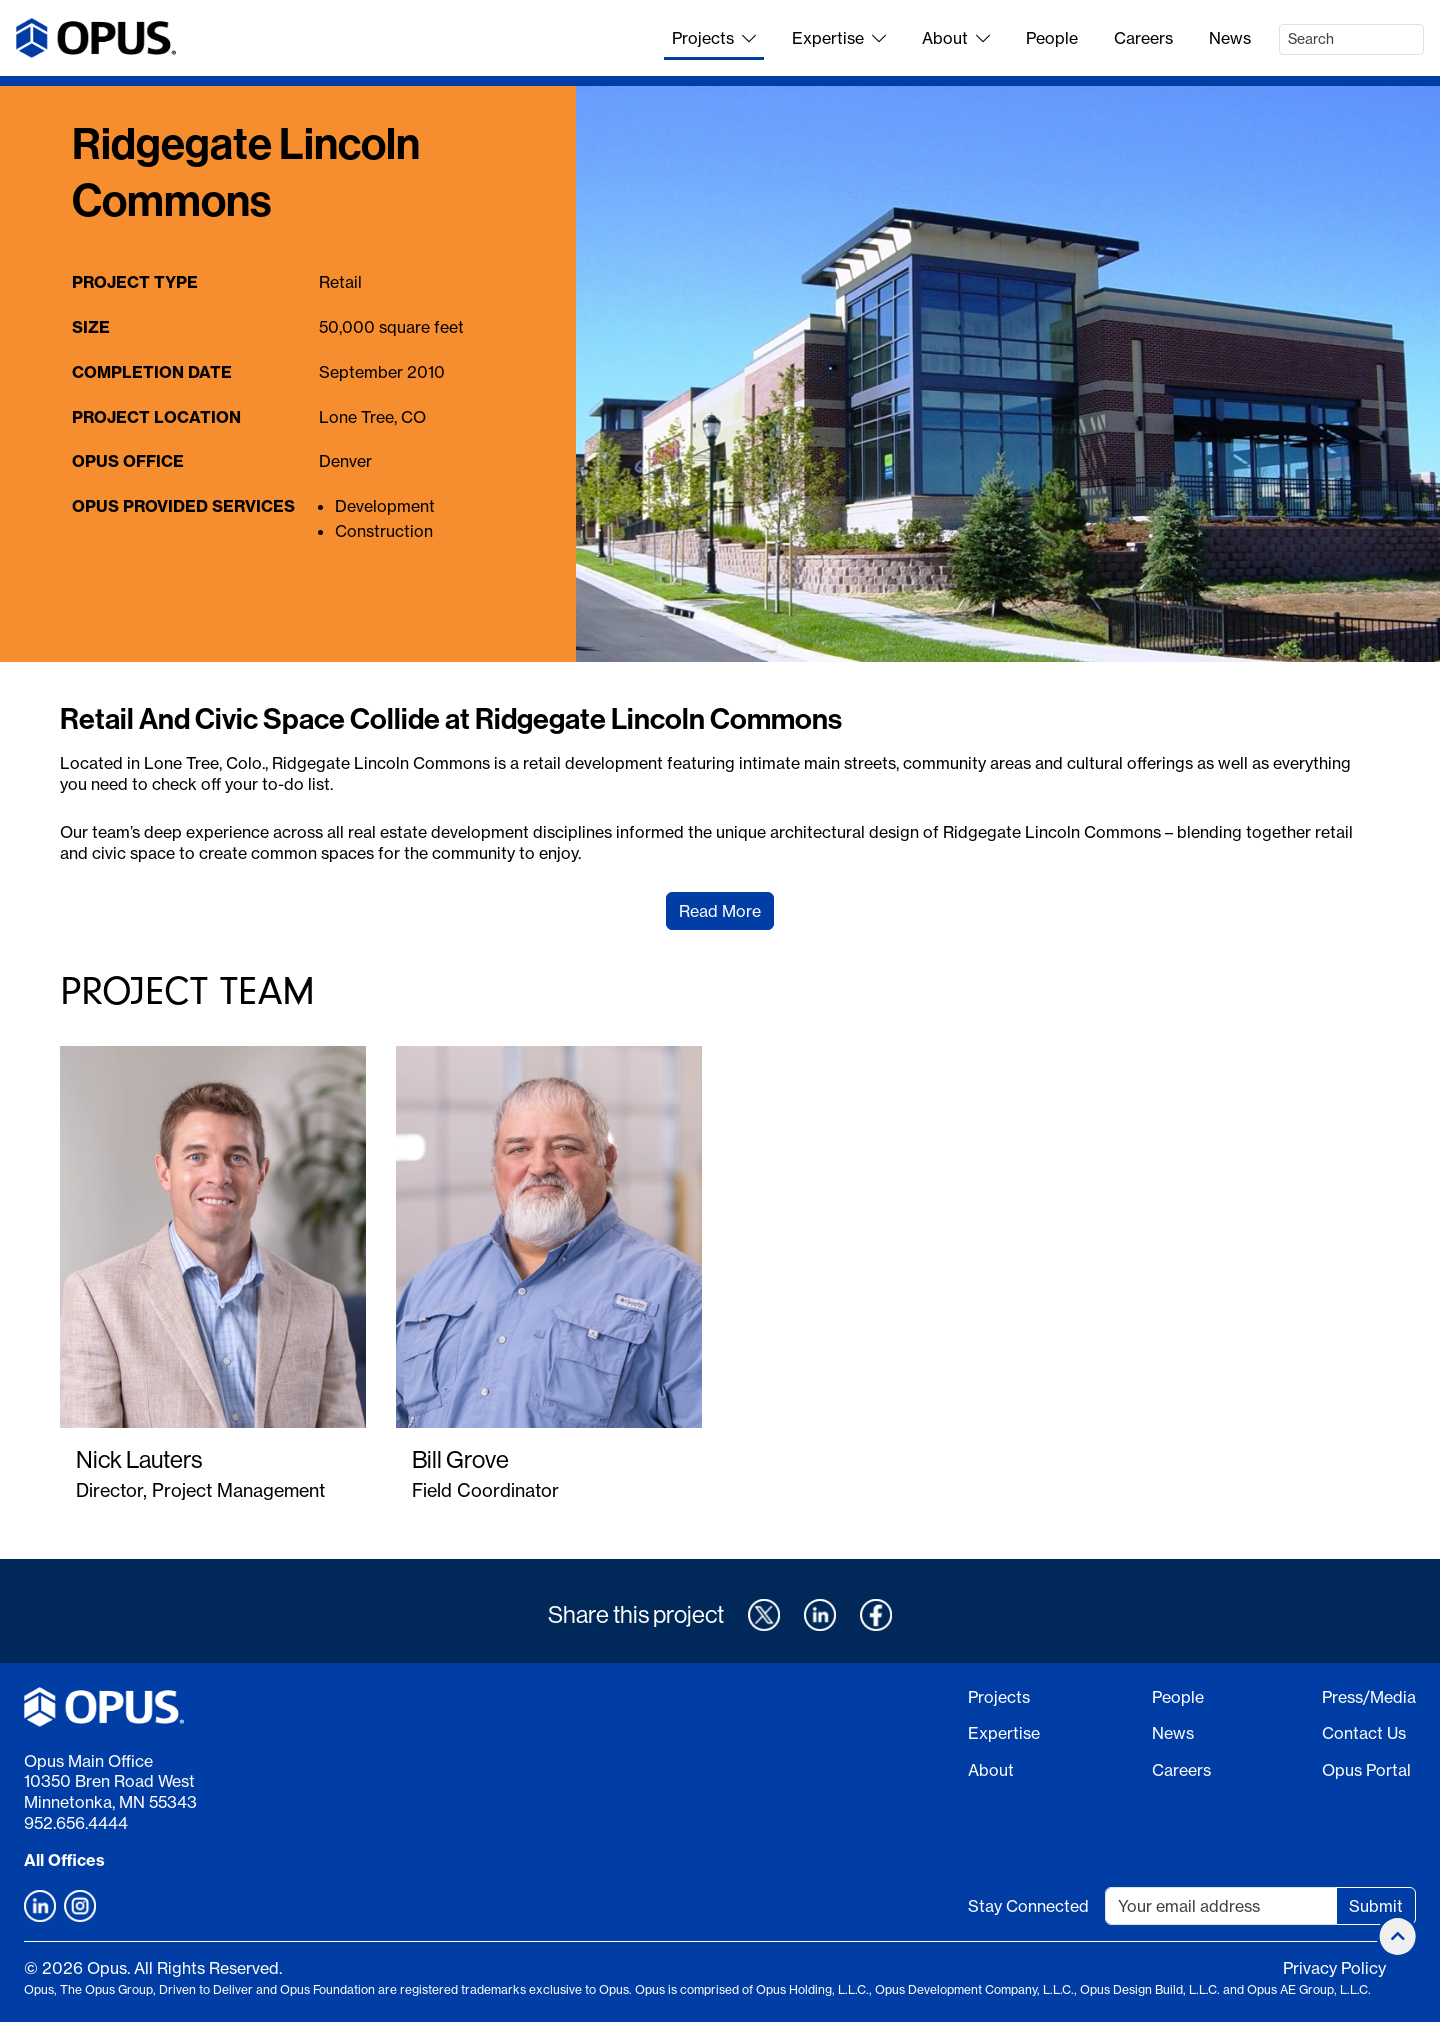  What do you see at coordinates (1369, 1697) in the screenshot?
I see `Press/Media` at bounding box center [1369, 1697].